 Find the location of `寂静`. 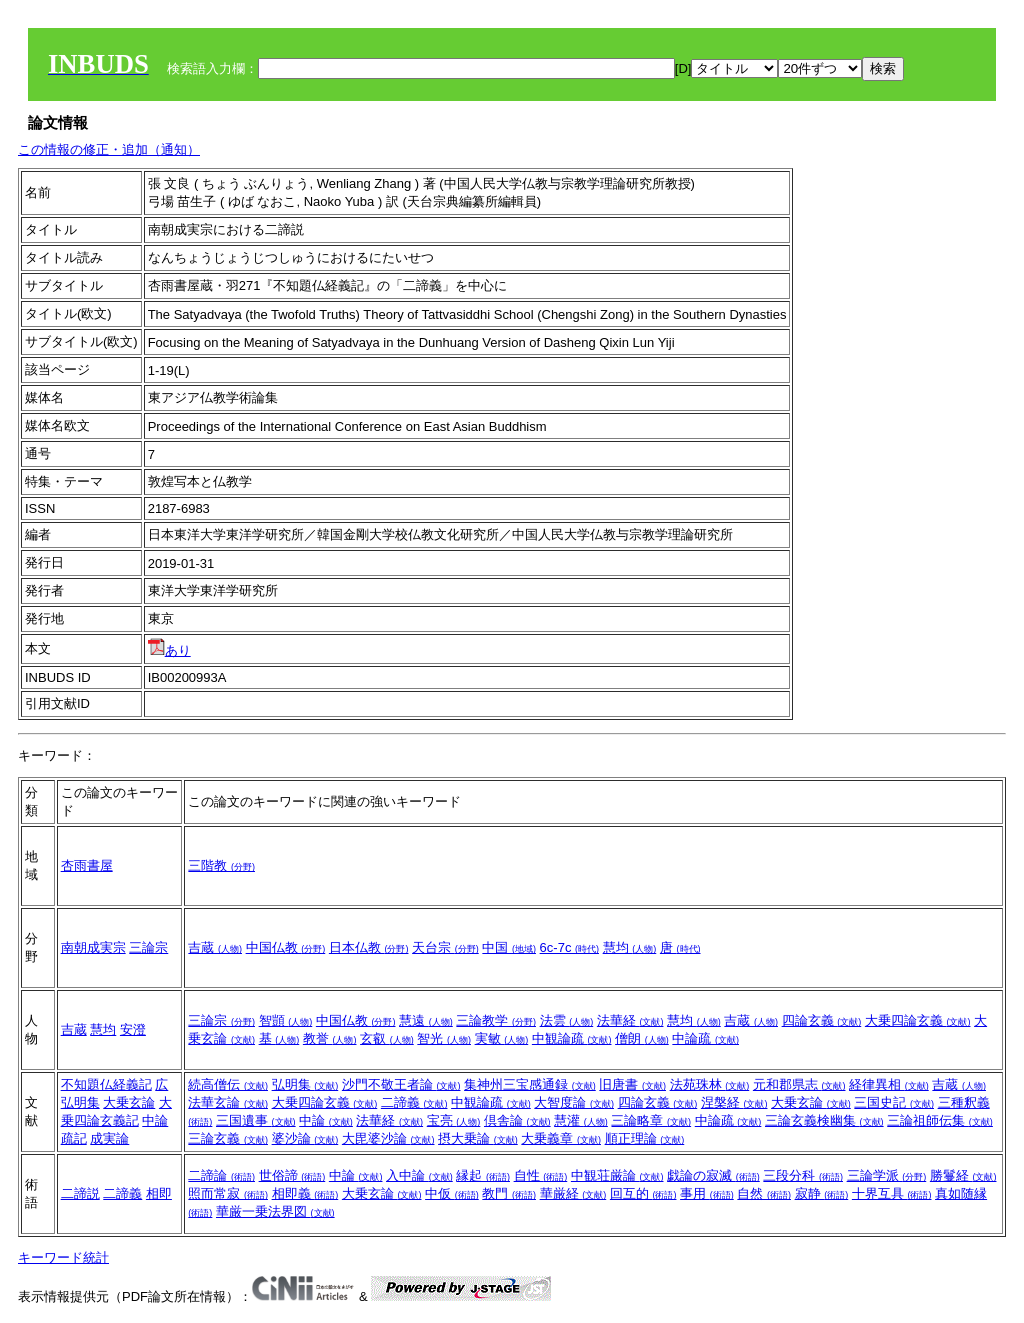

寂静 is located at coordinates (822, 1193).